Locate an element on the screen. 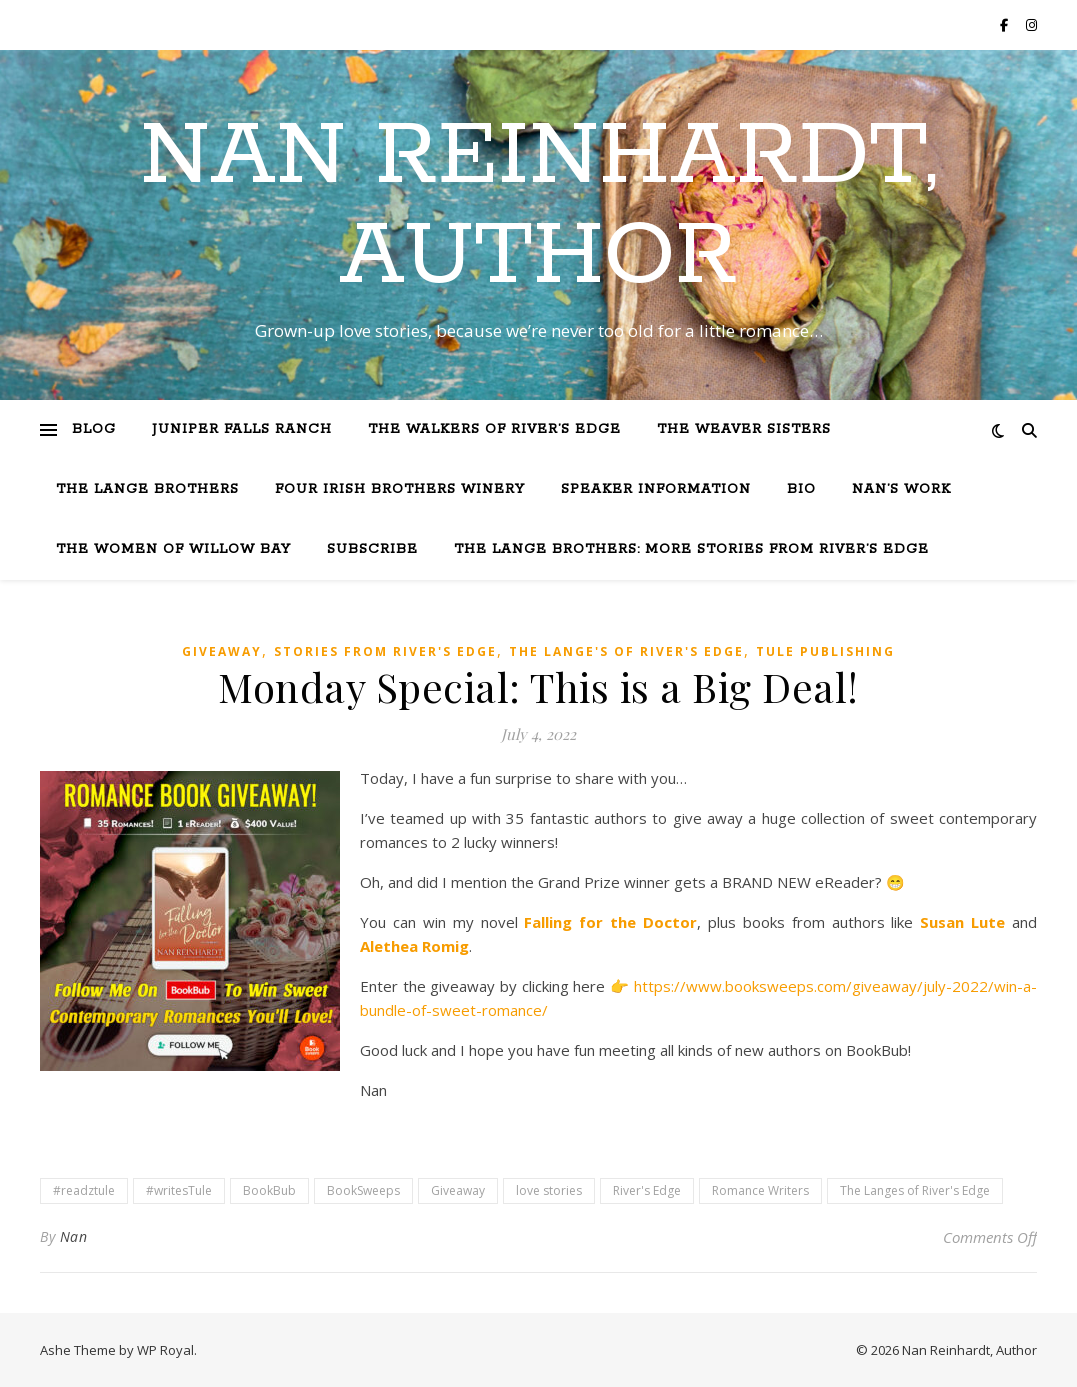  The Lange Brothers is located at coordinates (147, 489).